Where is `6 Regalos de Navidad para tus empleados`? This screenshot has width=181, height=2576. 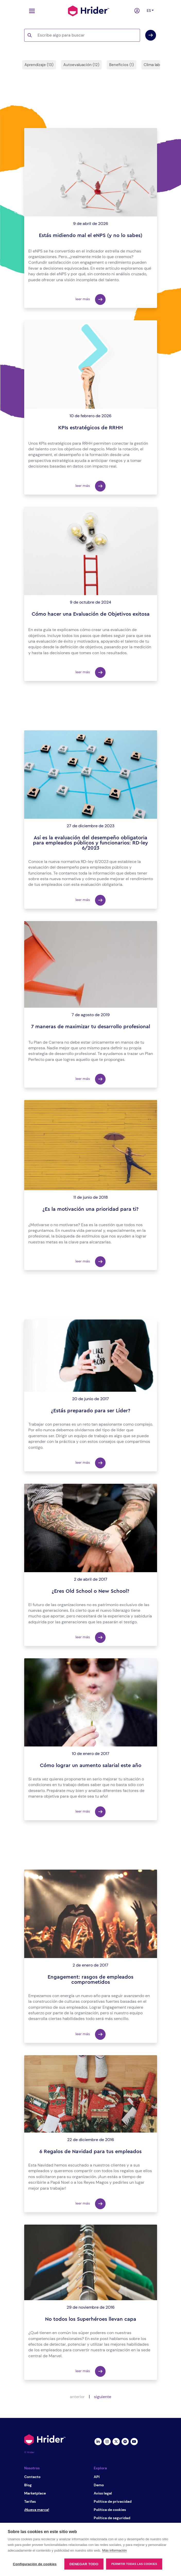
6 Regalos de Navidad para tus empleados is located at coordinates (90, 2151).